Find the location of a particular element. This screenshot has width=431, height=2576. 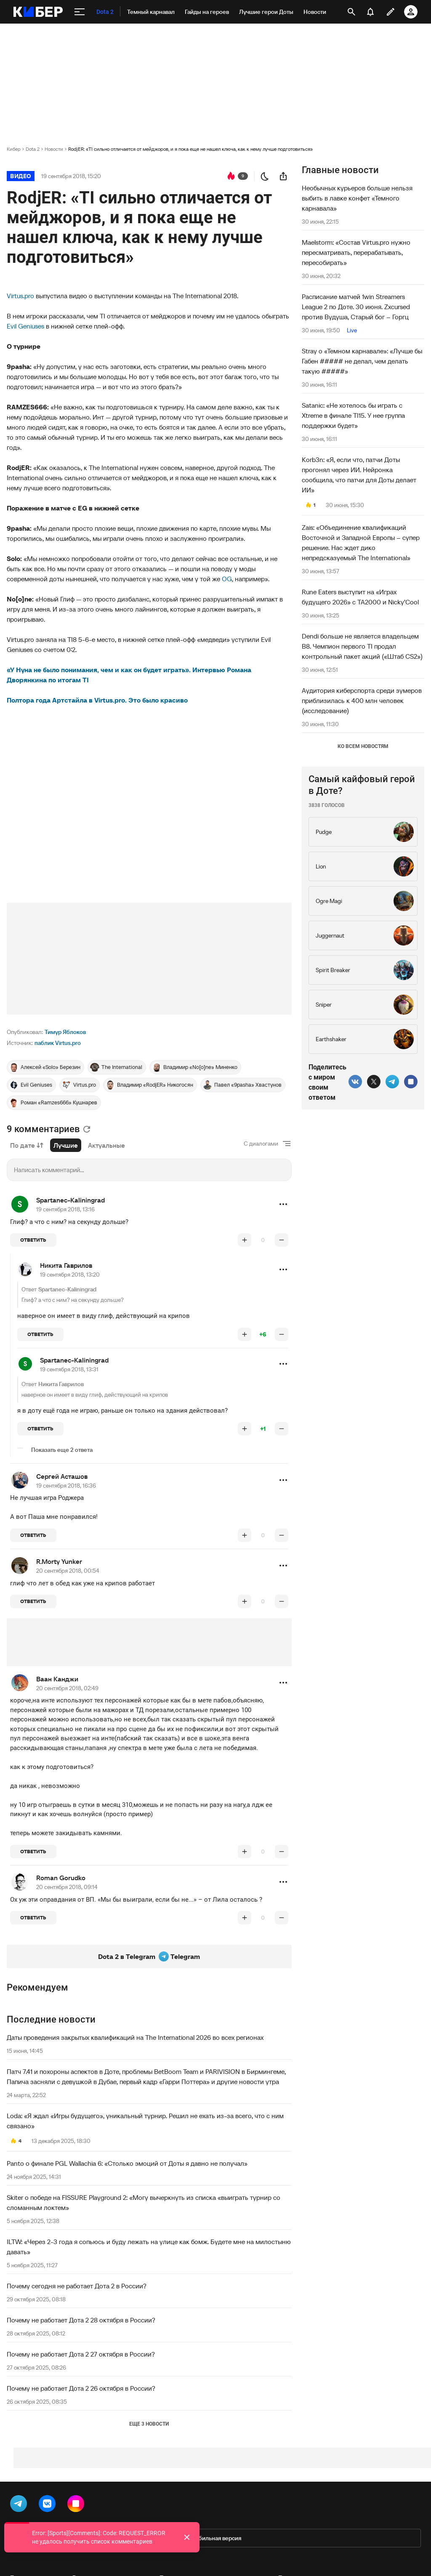

20 сентября 2018, 00:54 is located at coordinates (67, 1570).